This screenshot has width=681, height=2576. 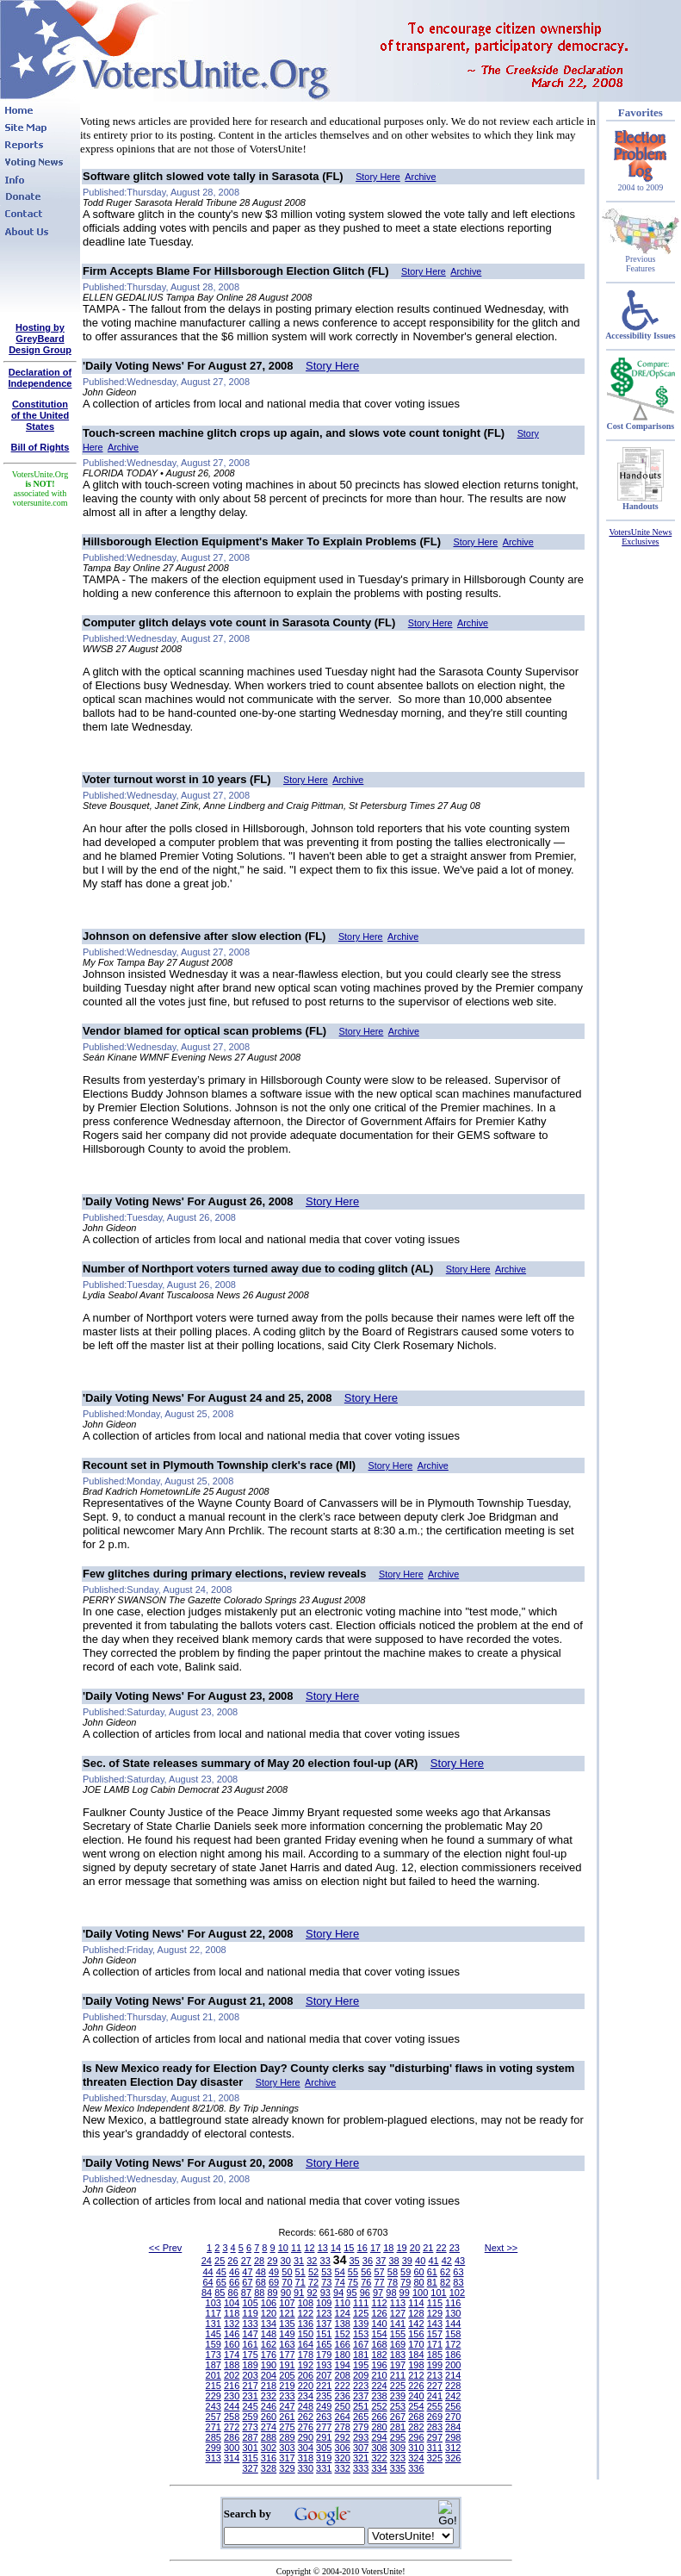 What do you see at coordinates (360, 2323) in the screenshot?
I see `139` at bounding box center [360, 2323].